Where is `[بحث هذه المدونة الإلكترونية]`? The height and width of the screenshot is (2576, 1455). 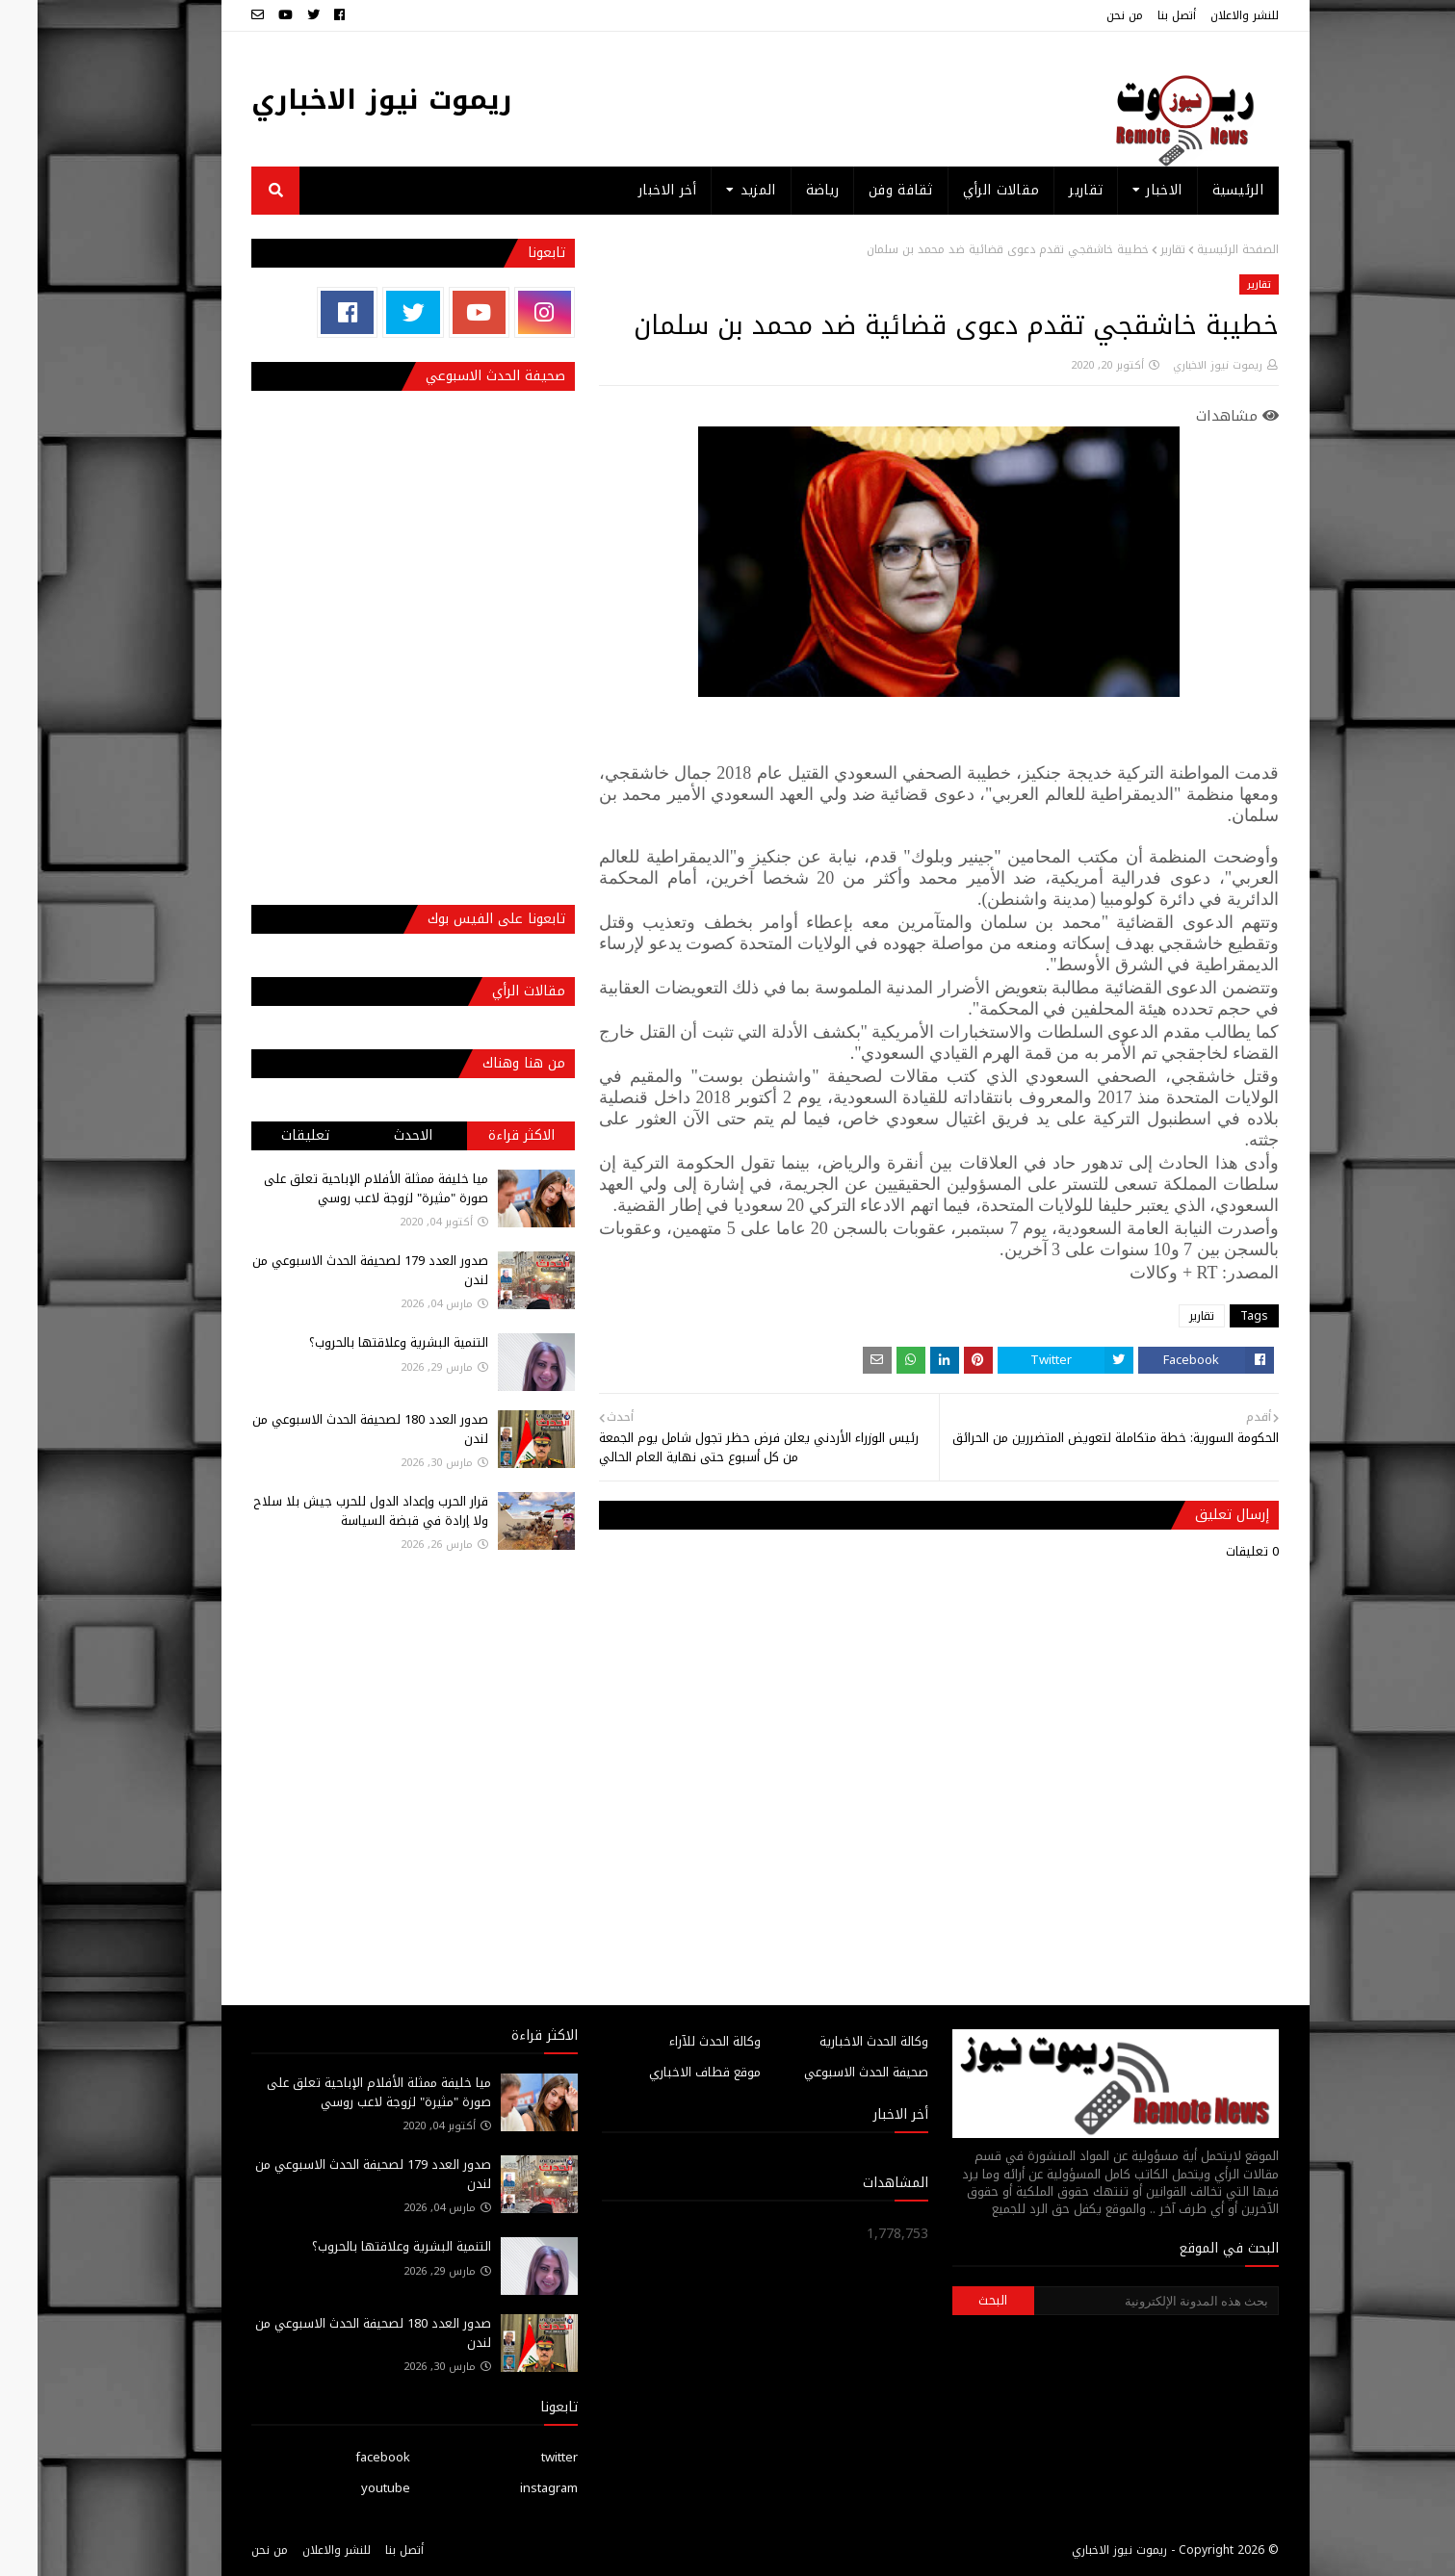 [بحث هذه المدونة الإلكترونية] is located at coordinates (1119, 2300).